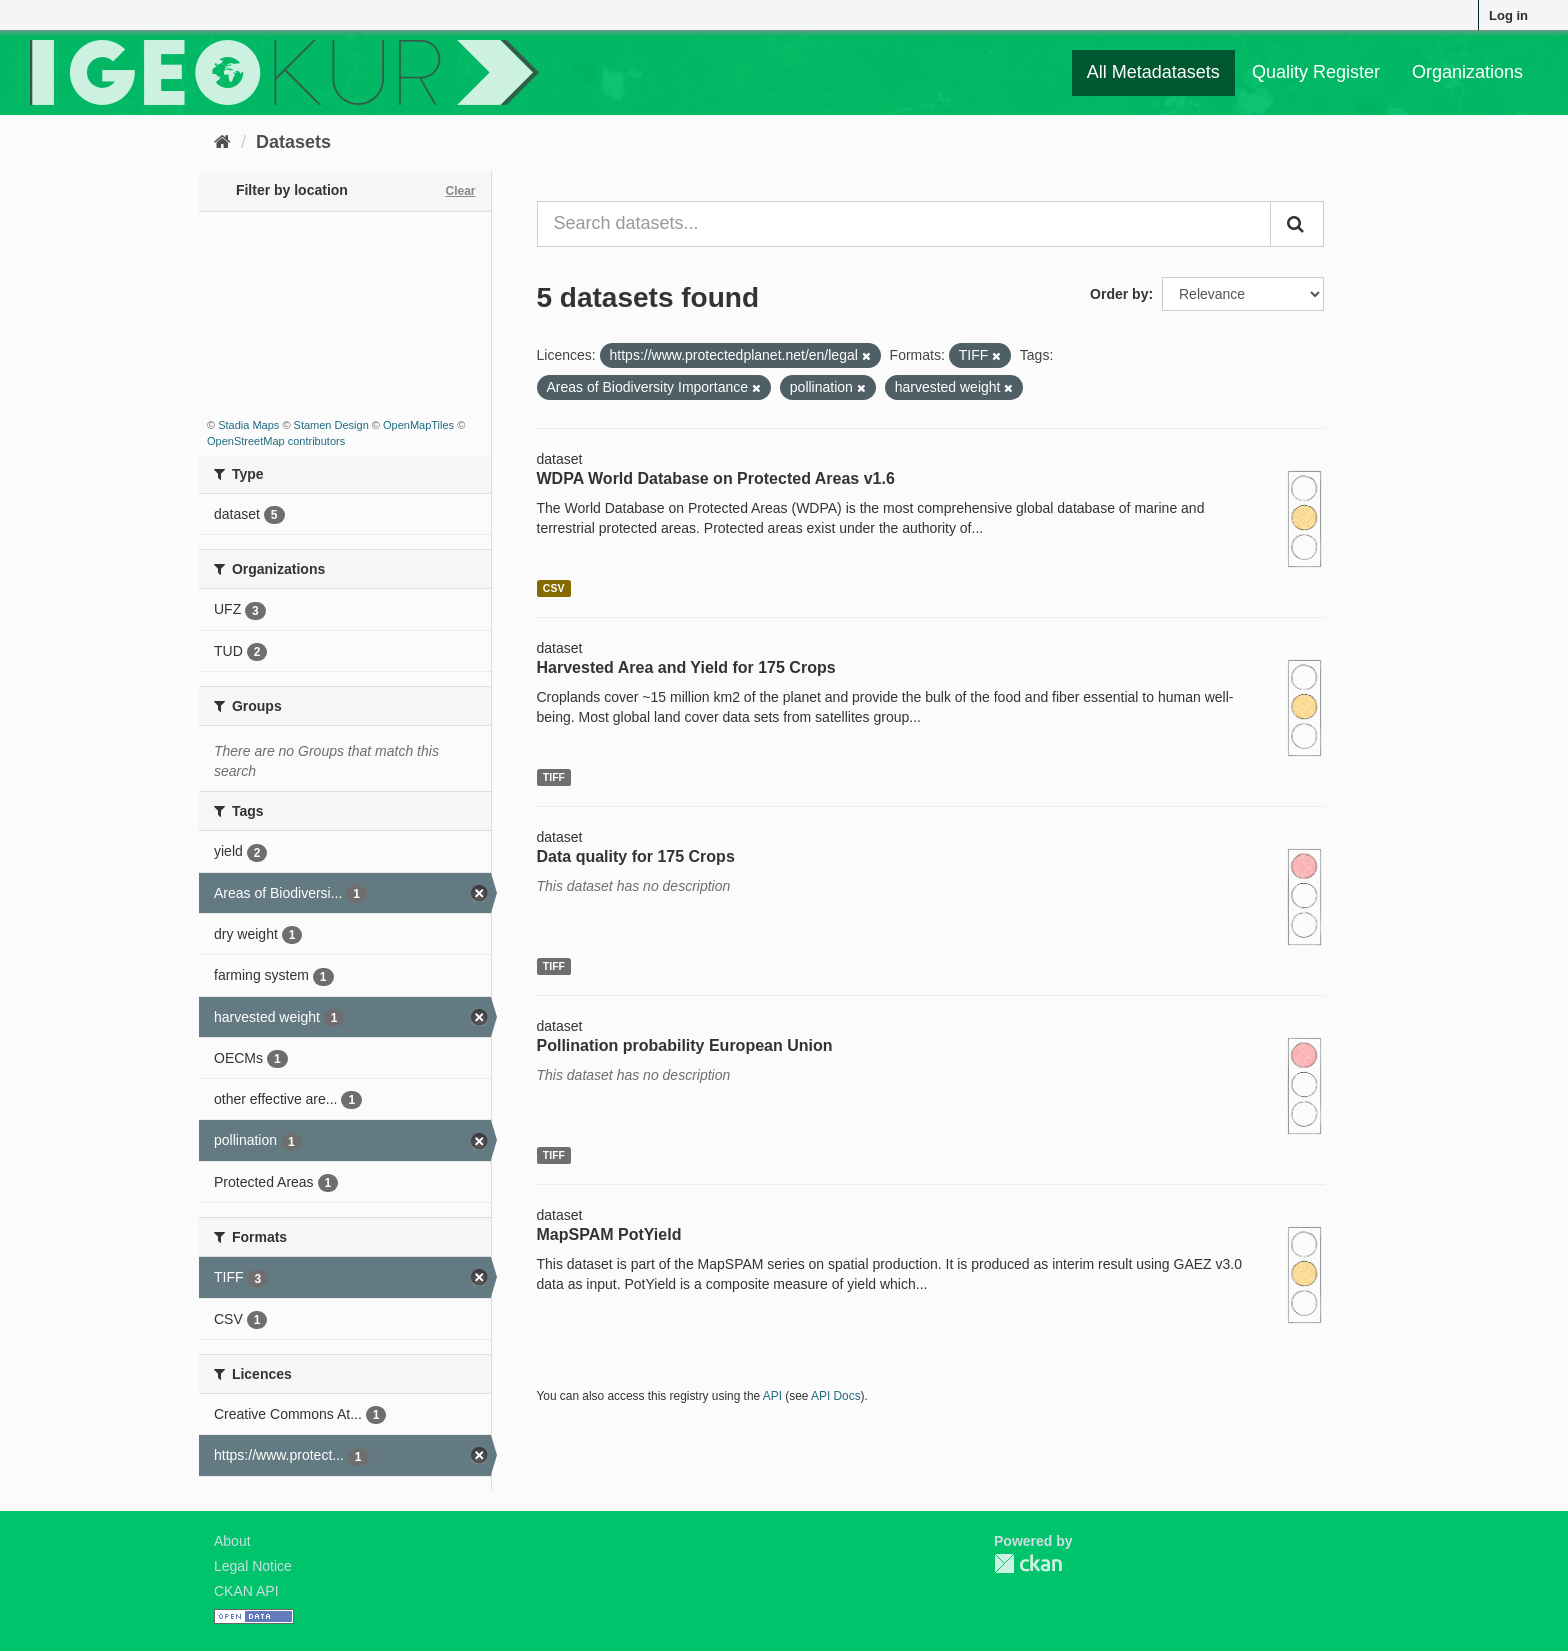 Image resolution: width=1568 pixels, height=1651 pixels. What do you see at coordinates (554, 588) in the screenshot?
I see `CSV` at bounding box center [554, 588].